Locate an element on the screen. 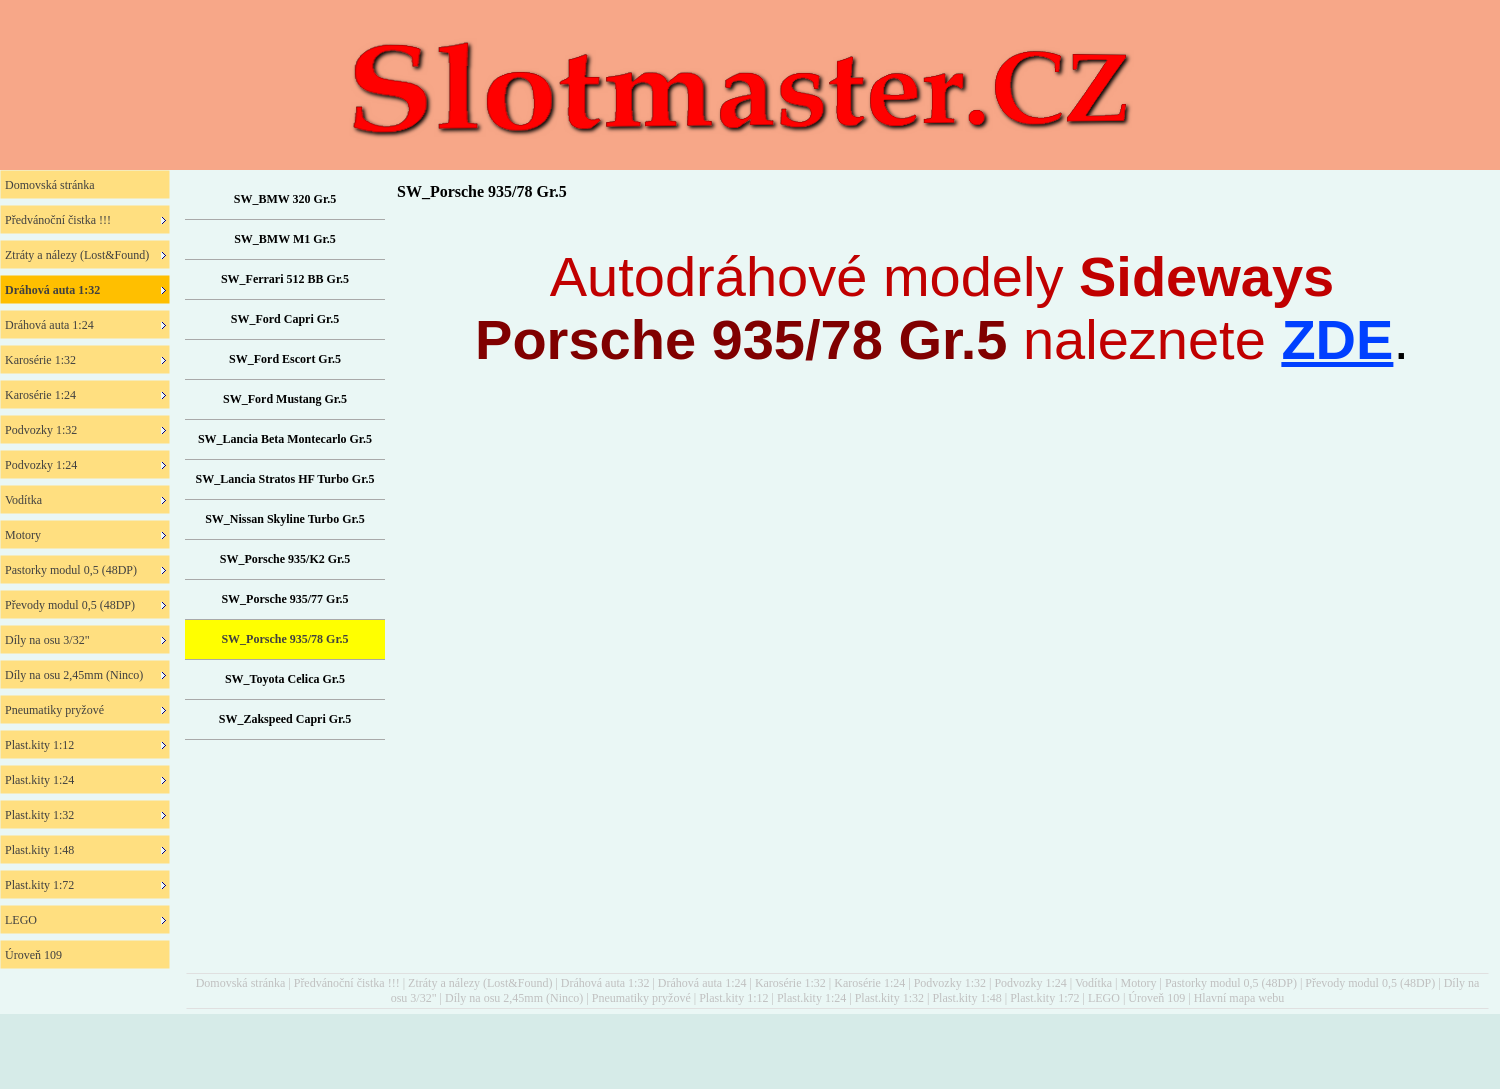 The image size is (1500, 1089). LEGO is located at coordinates (1104, 998).